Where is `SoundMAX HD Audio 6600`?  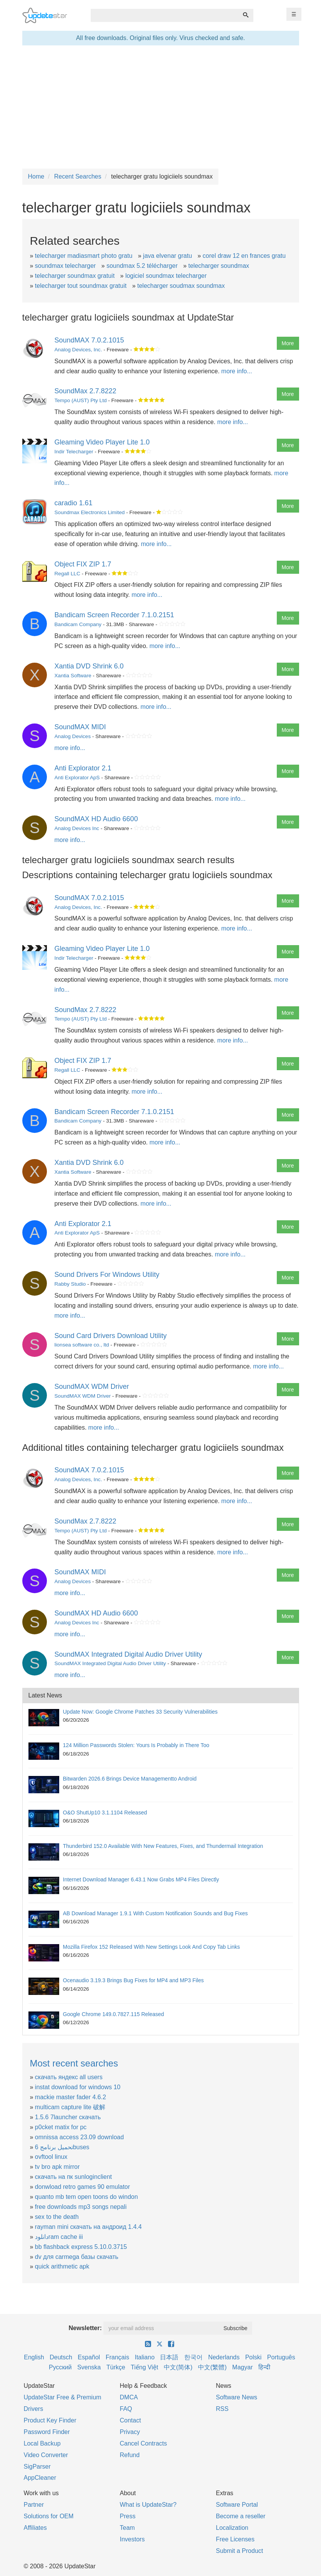
SoundMAX HD Audio 6600 is located at coordinates (96, 819).